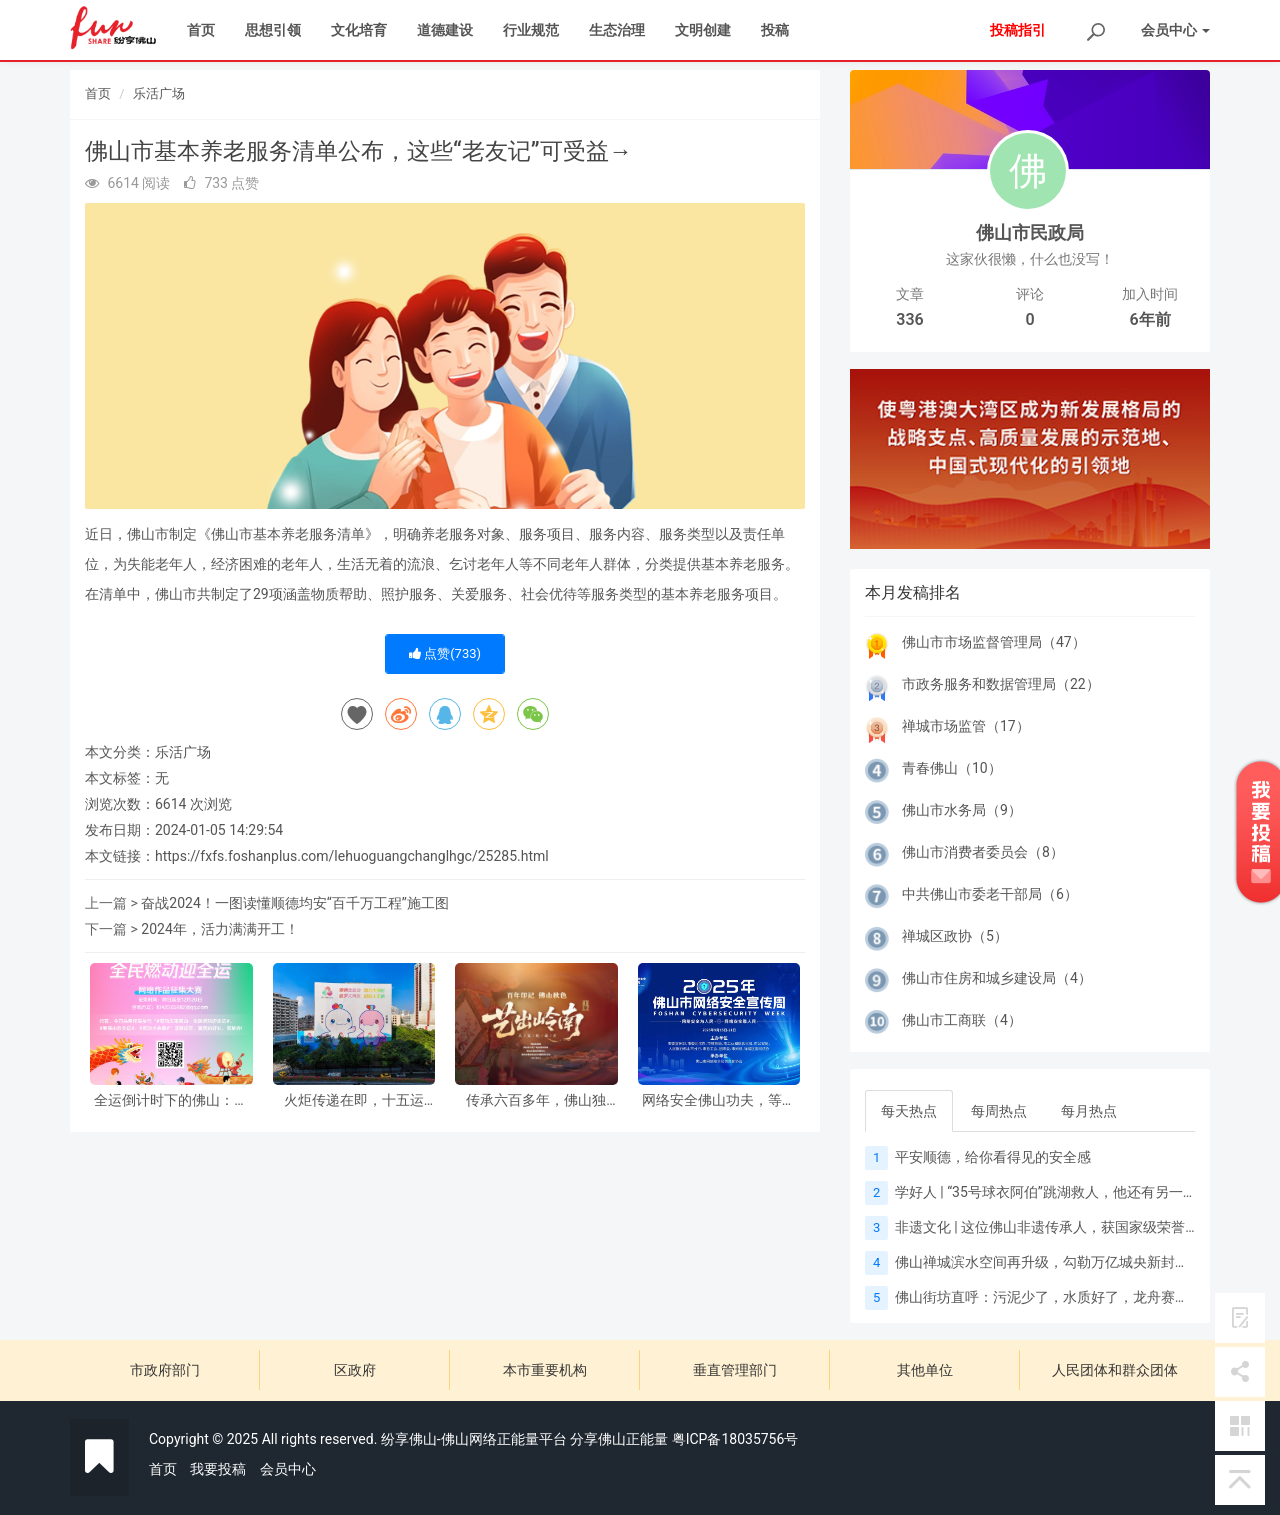 The height and width of the screenshot is (1515, 1280). What do you see at coordinates (359, 30) in the screenshot?
I see `文化培育` at bounding box center [359, 30].